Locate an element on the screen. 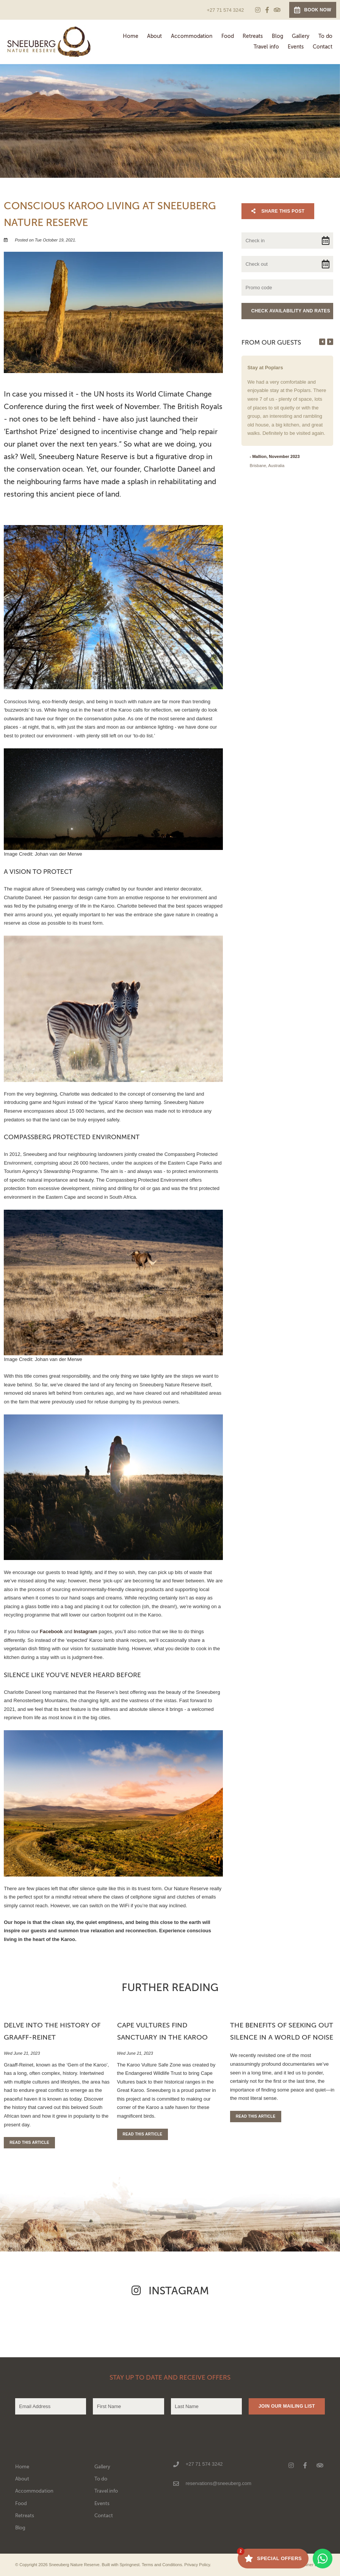  Home is located at coordinates (130, 36).